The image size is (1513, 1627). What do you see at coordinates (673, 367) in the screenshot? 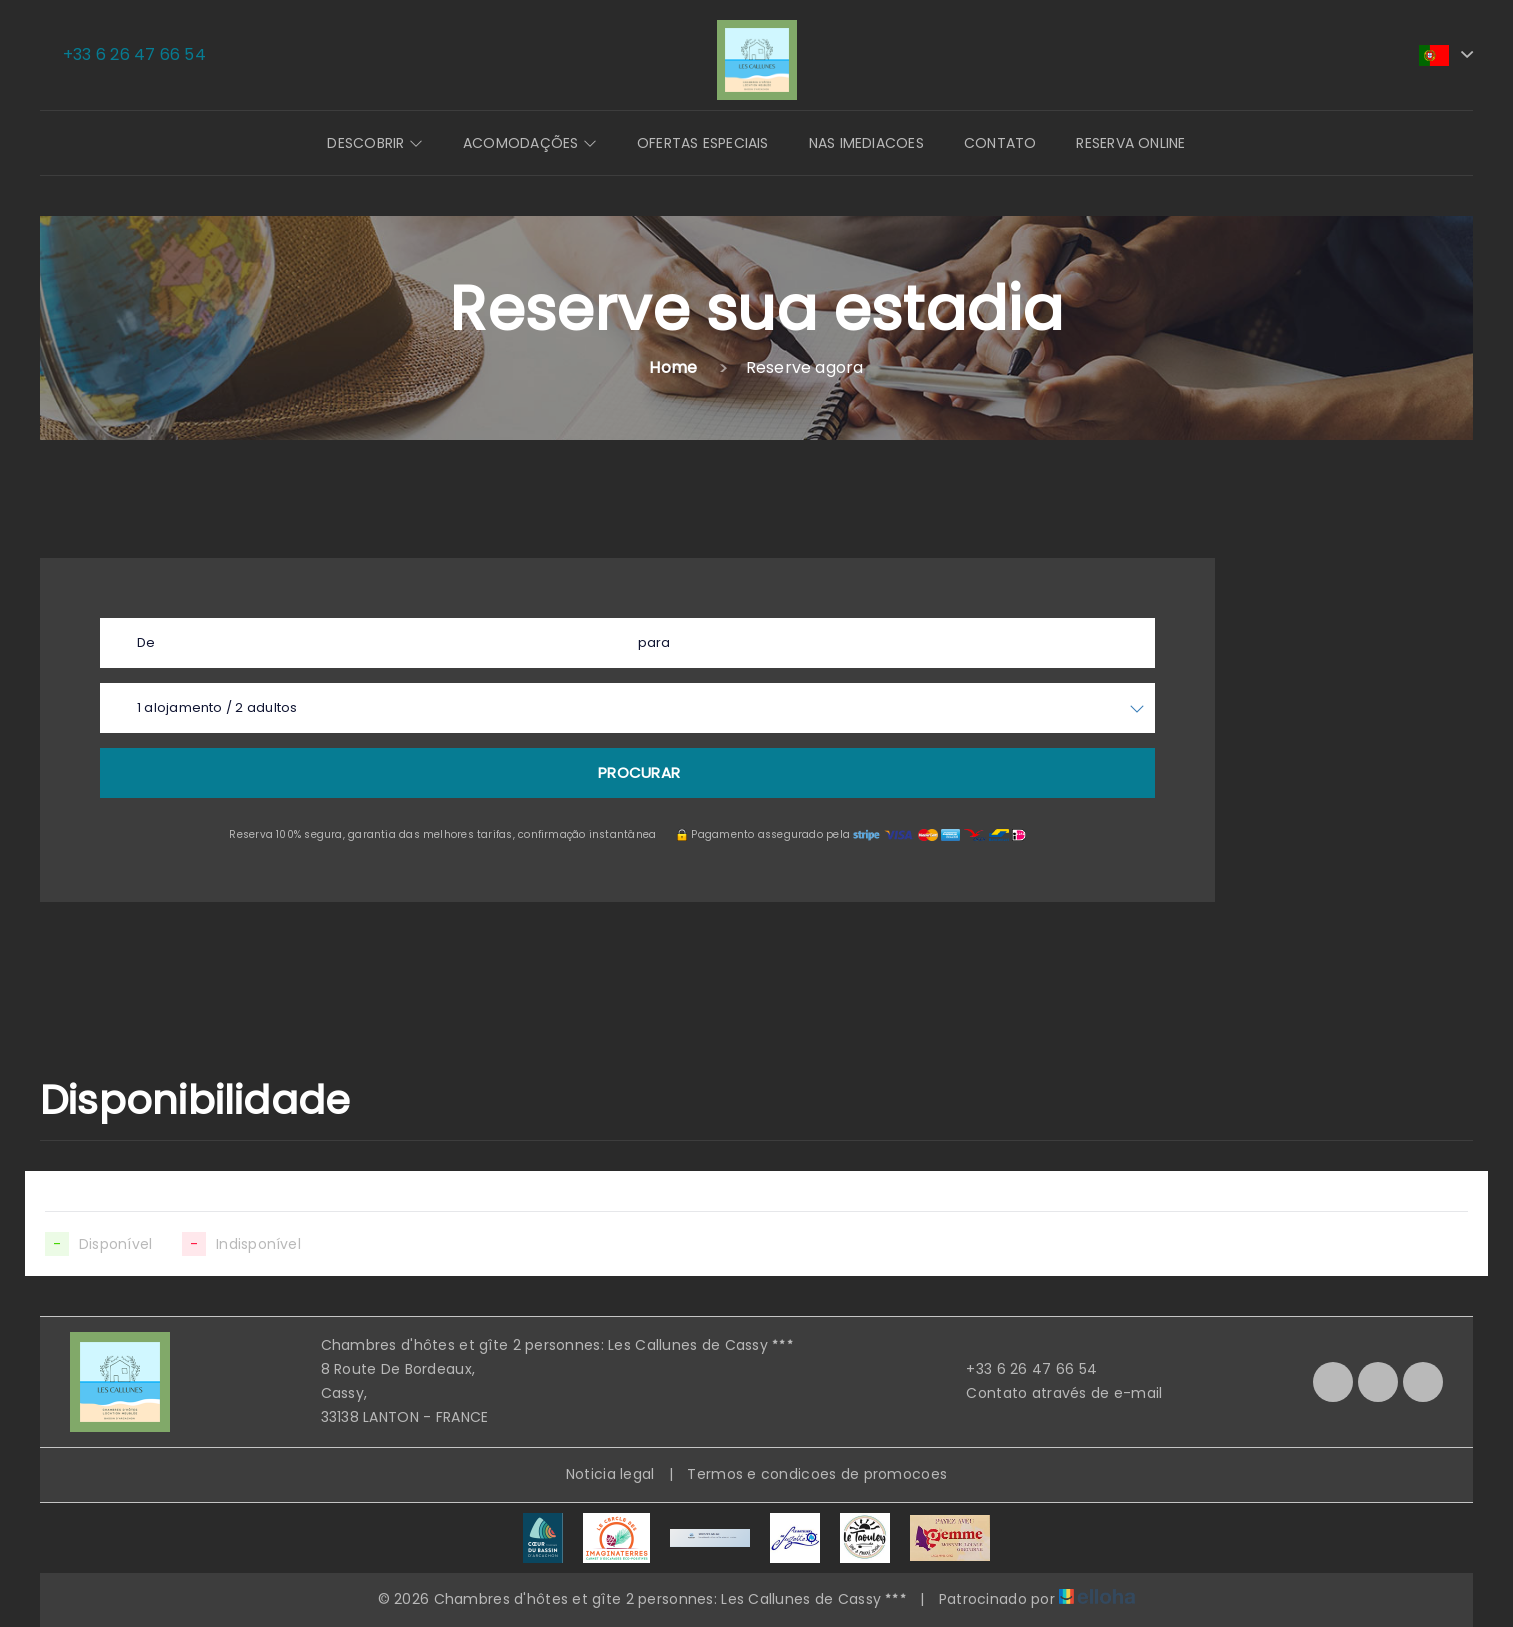
I see `Home` at bounding box center [673, 367].